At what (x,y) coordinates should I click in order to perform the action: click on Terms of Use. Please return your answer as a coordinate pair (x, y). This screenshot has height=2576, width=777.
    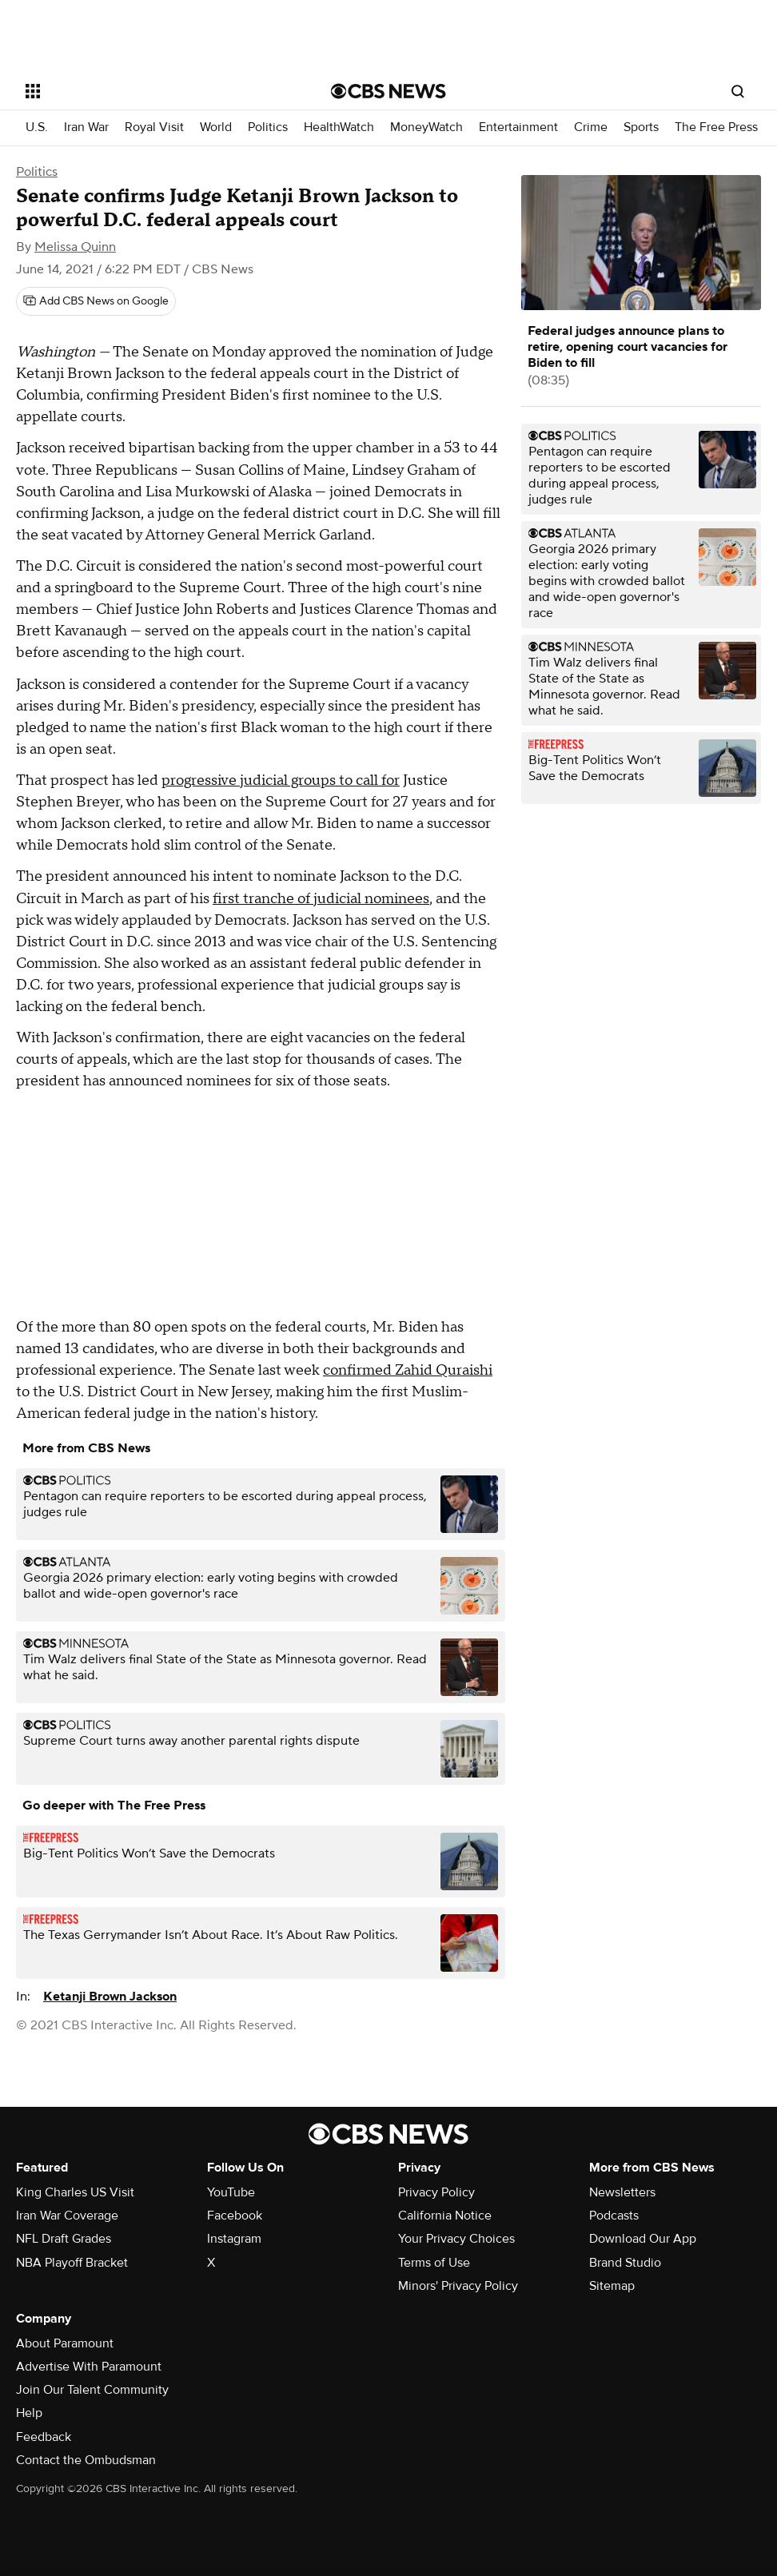
    Looking at the image, I should click on (434, 2262).